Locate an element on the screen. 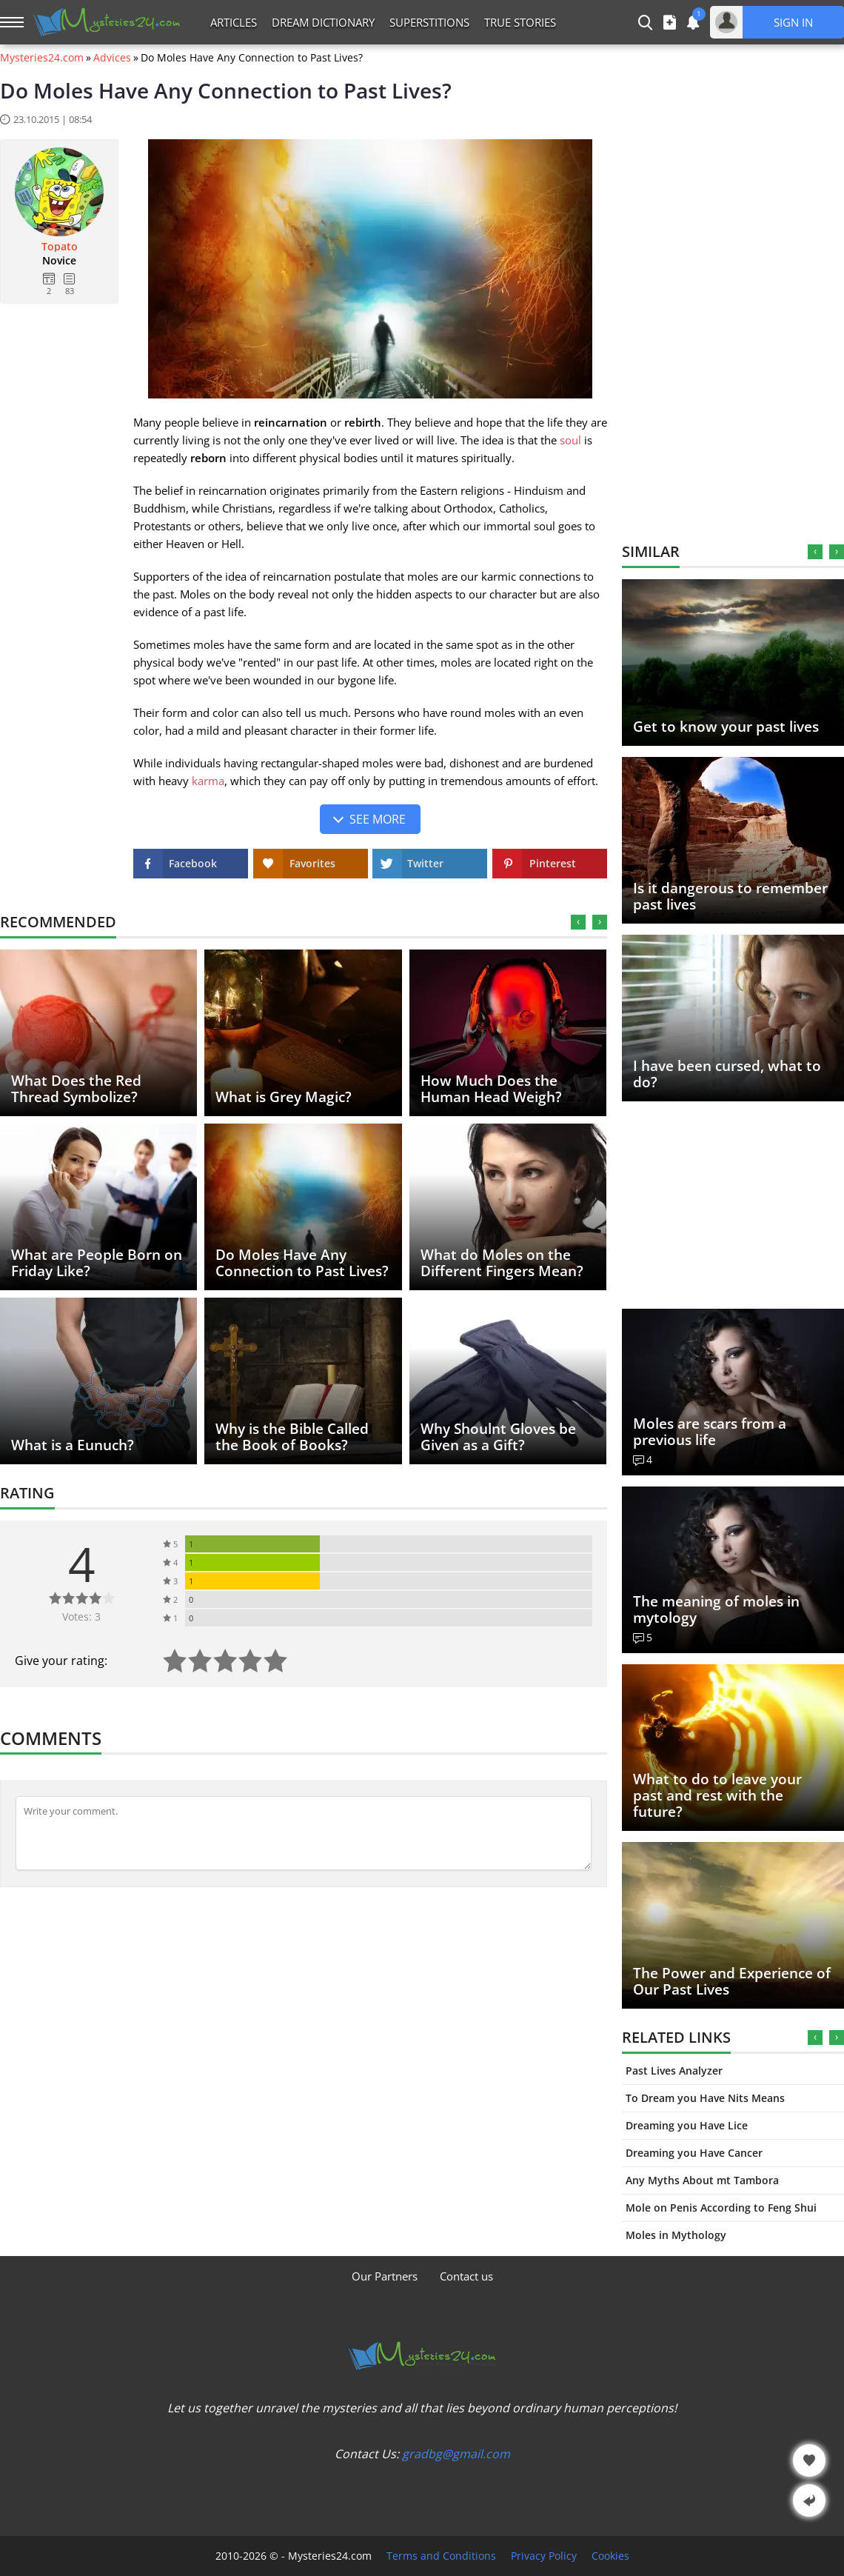 This screenshot has height=2576, width=844. Do Moles Have Any Connection to Past Lives? is located at coordinates (302, 1263).